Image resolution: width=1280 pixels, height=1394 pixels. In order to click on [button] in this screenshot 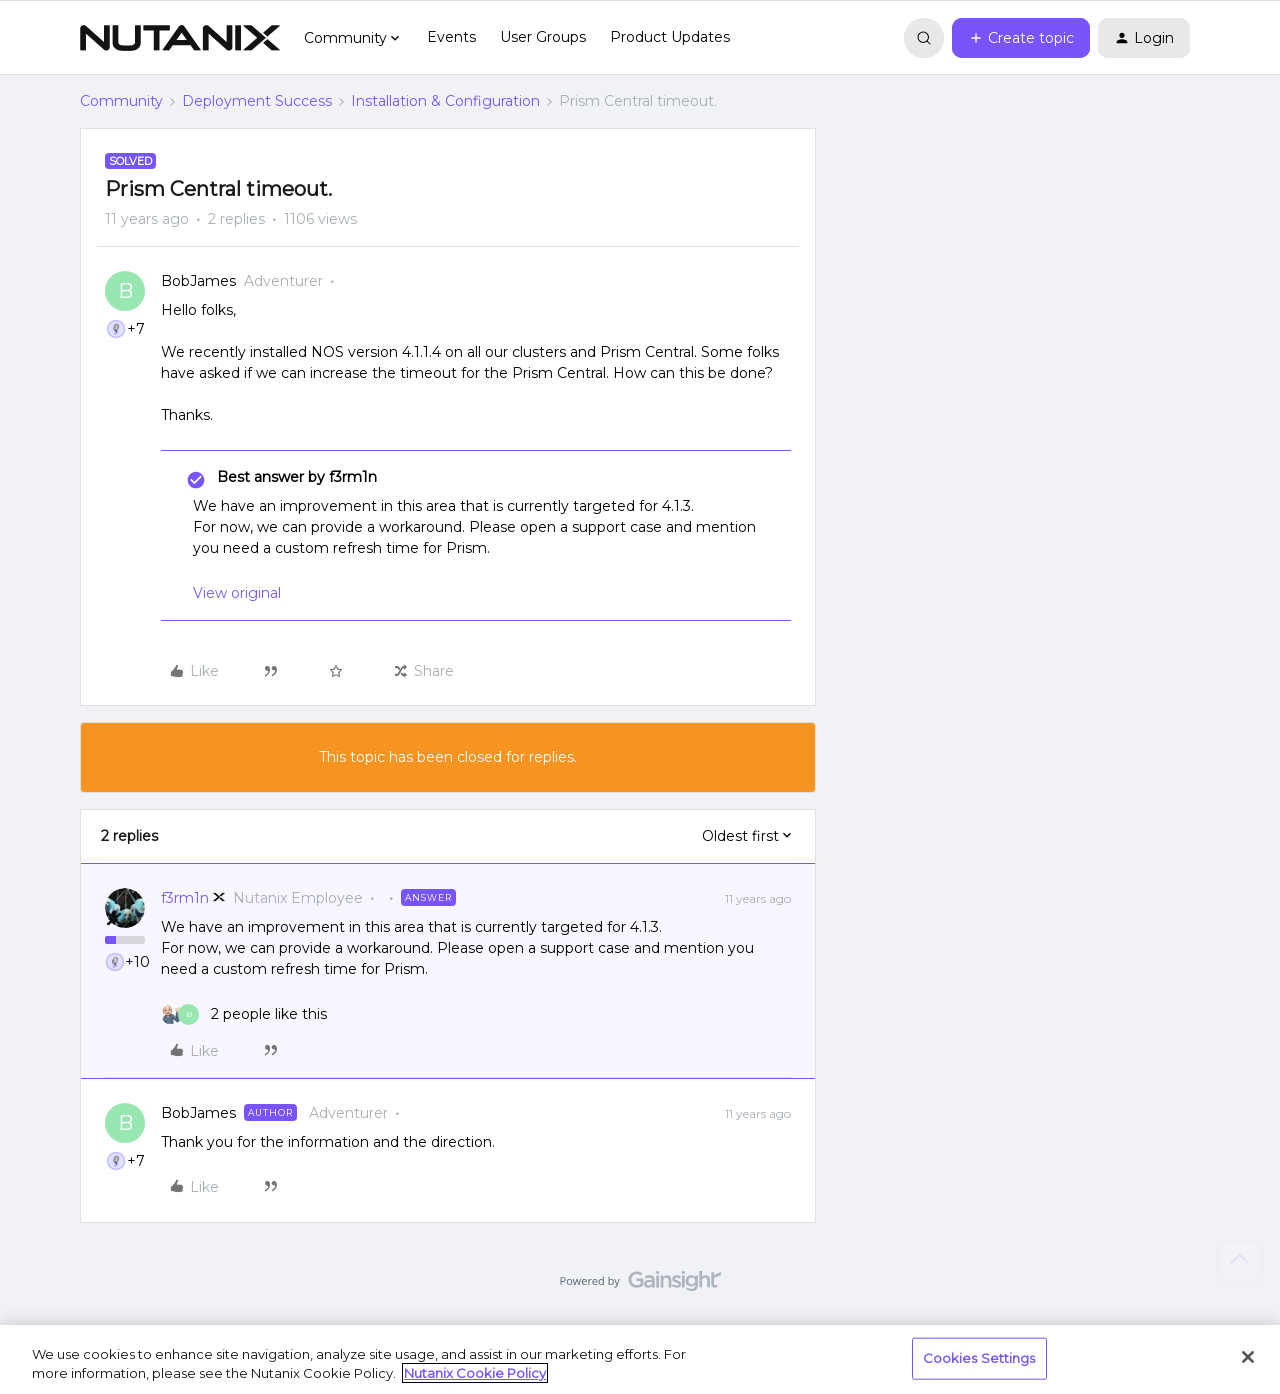, I will do `click(1021, 38)`.